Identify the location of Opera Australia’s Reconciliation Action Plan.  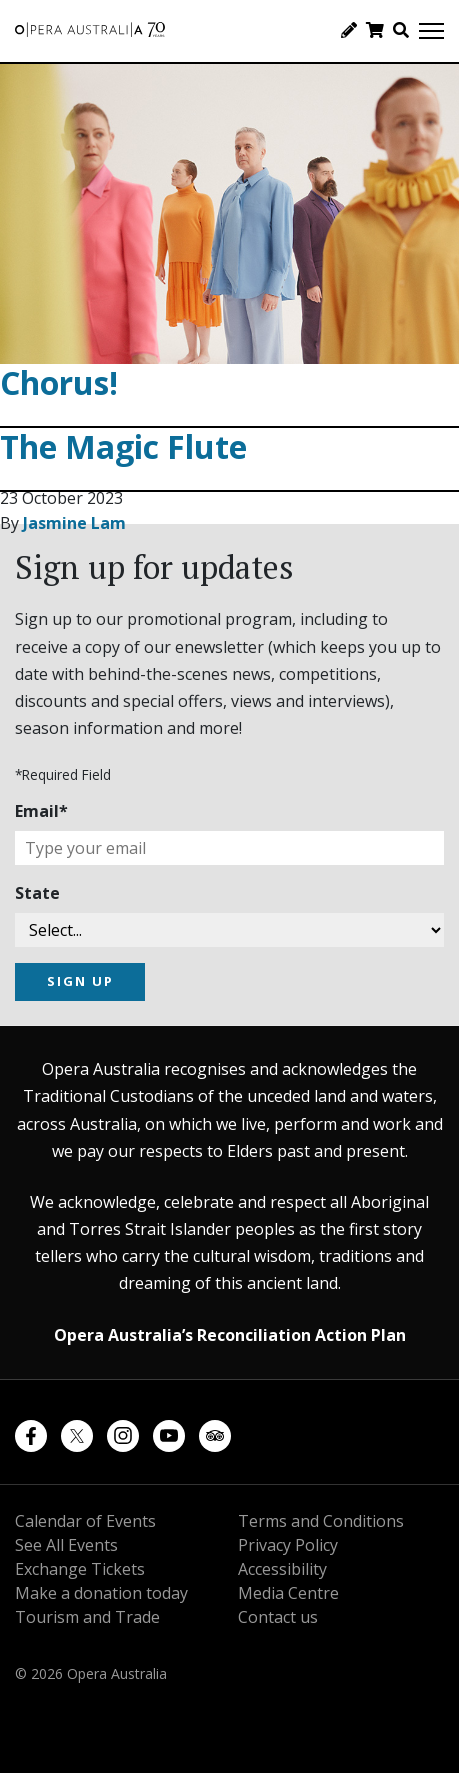
(230, 1335).